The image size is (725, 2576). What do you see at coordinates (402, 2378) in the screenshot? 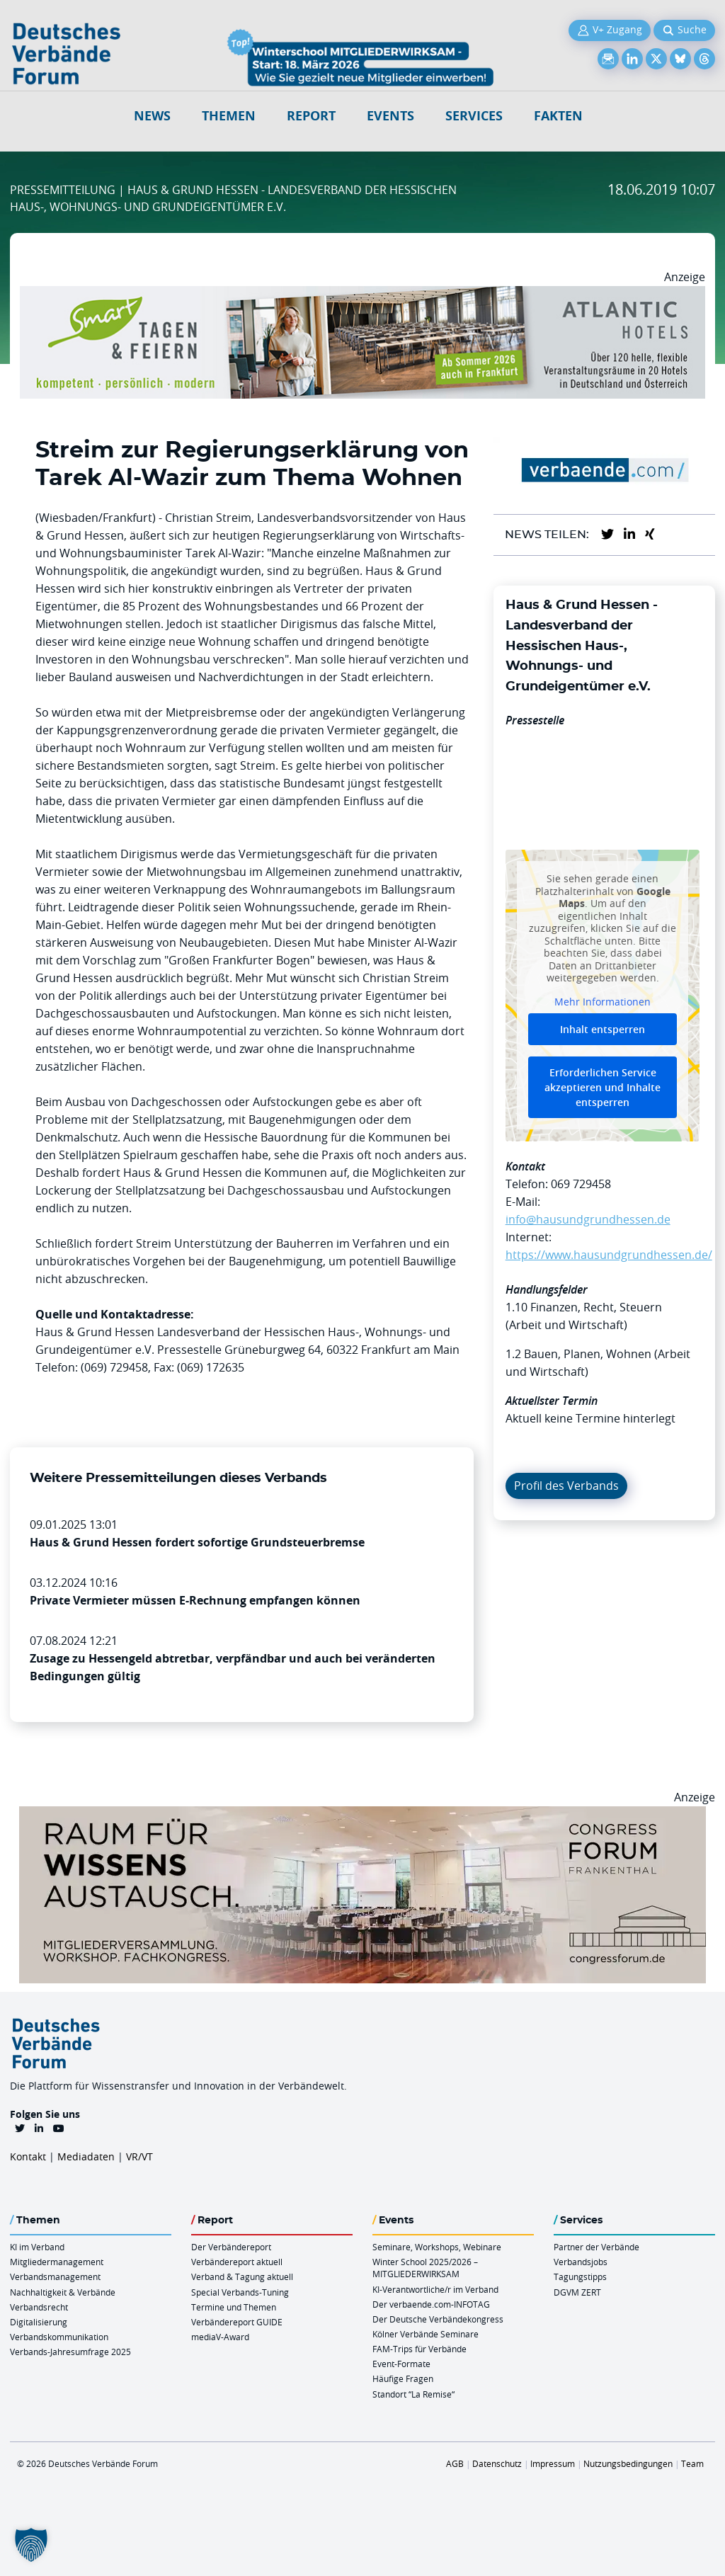
I see `Häufige Fragen` at bounding box center [402, 2378].